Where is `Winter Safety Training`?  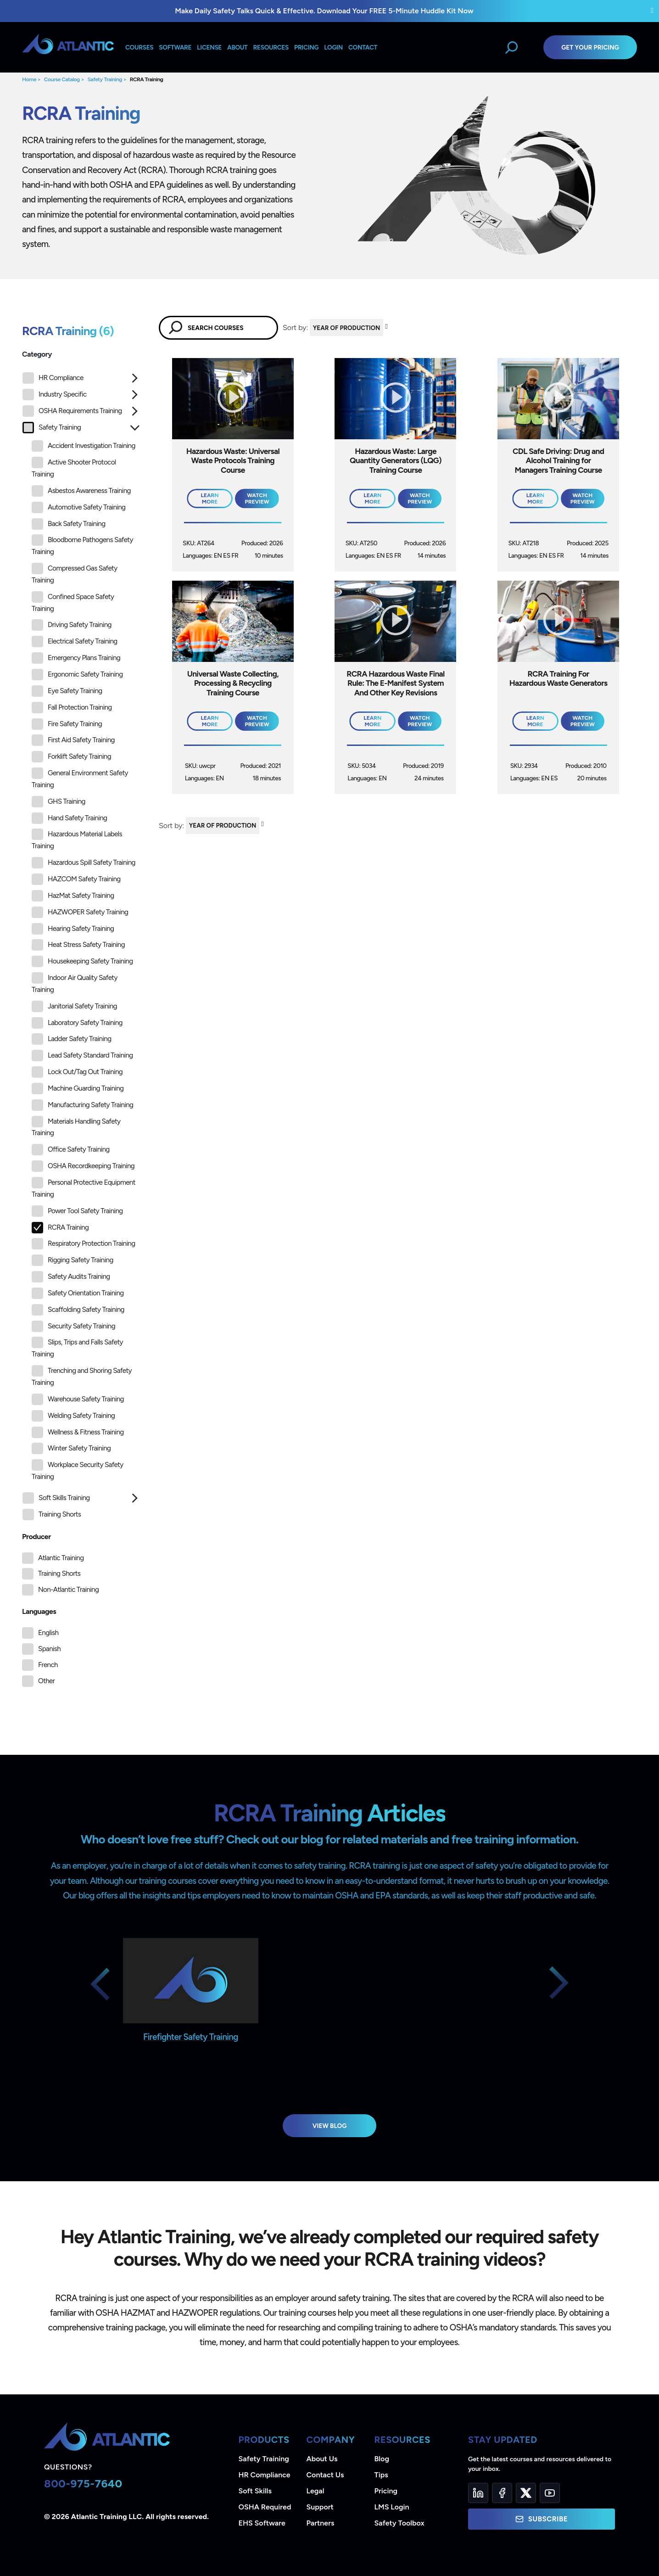 Winter Safety Training is located at coordinates (71, 1448).